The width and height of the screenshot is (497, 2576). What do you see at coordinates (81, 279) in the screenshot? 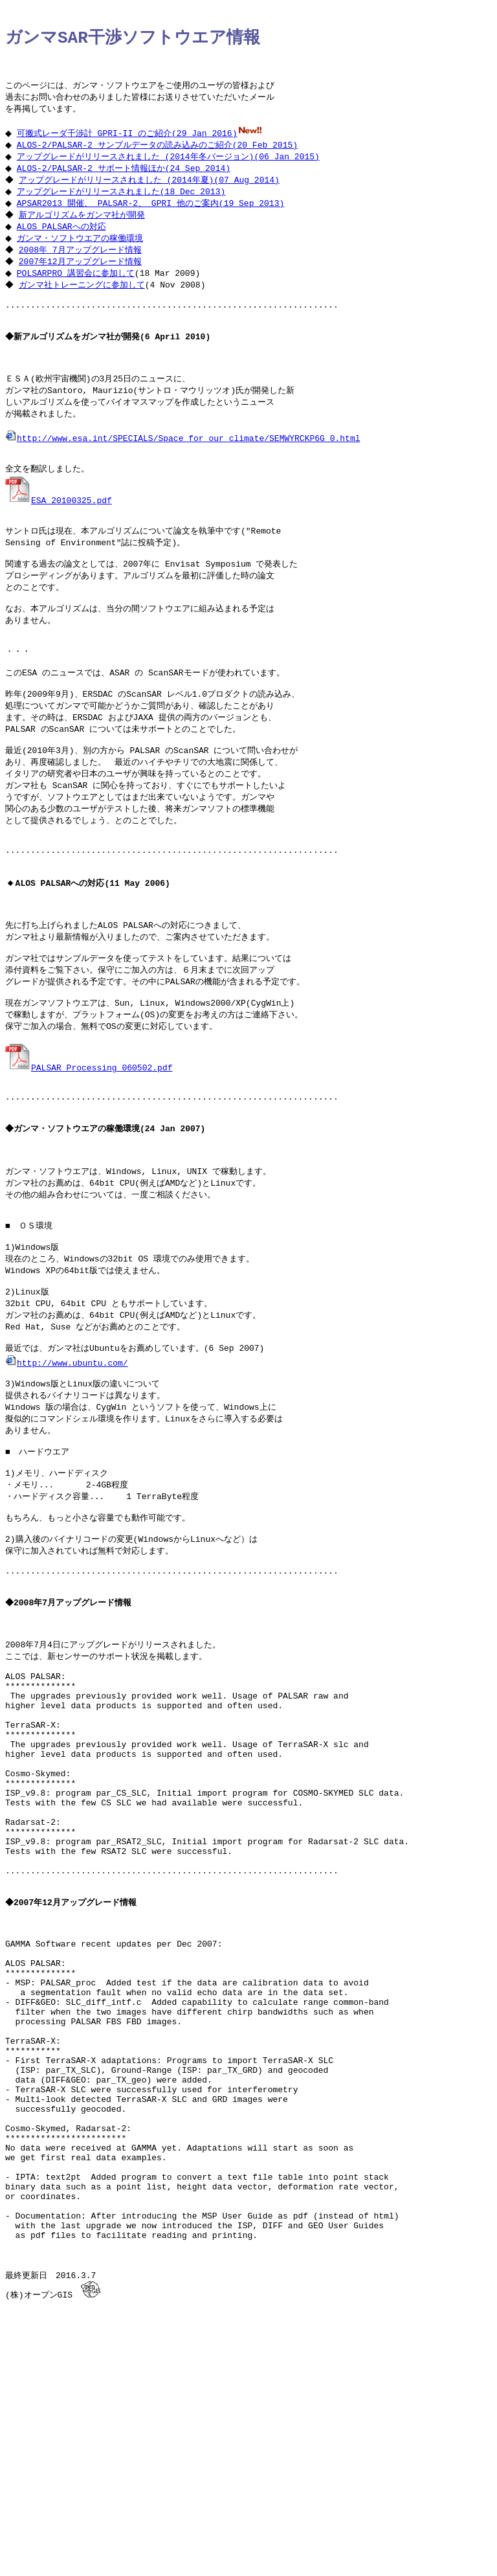
I see `2007年12月アップグレード情報` at bounding box center [81, 279].